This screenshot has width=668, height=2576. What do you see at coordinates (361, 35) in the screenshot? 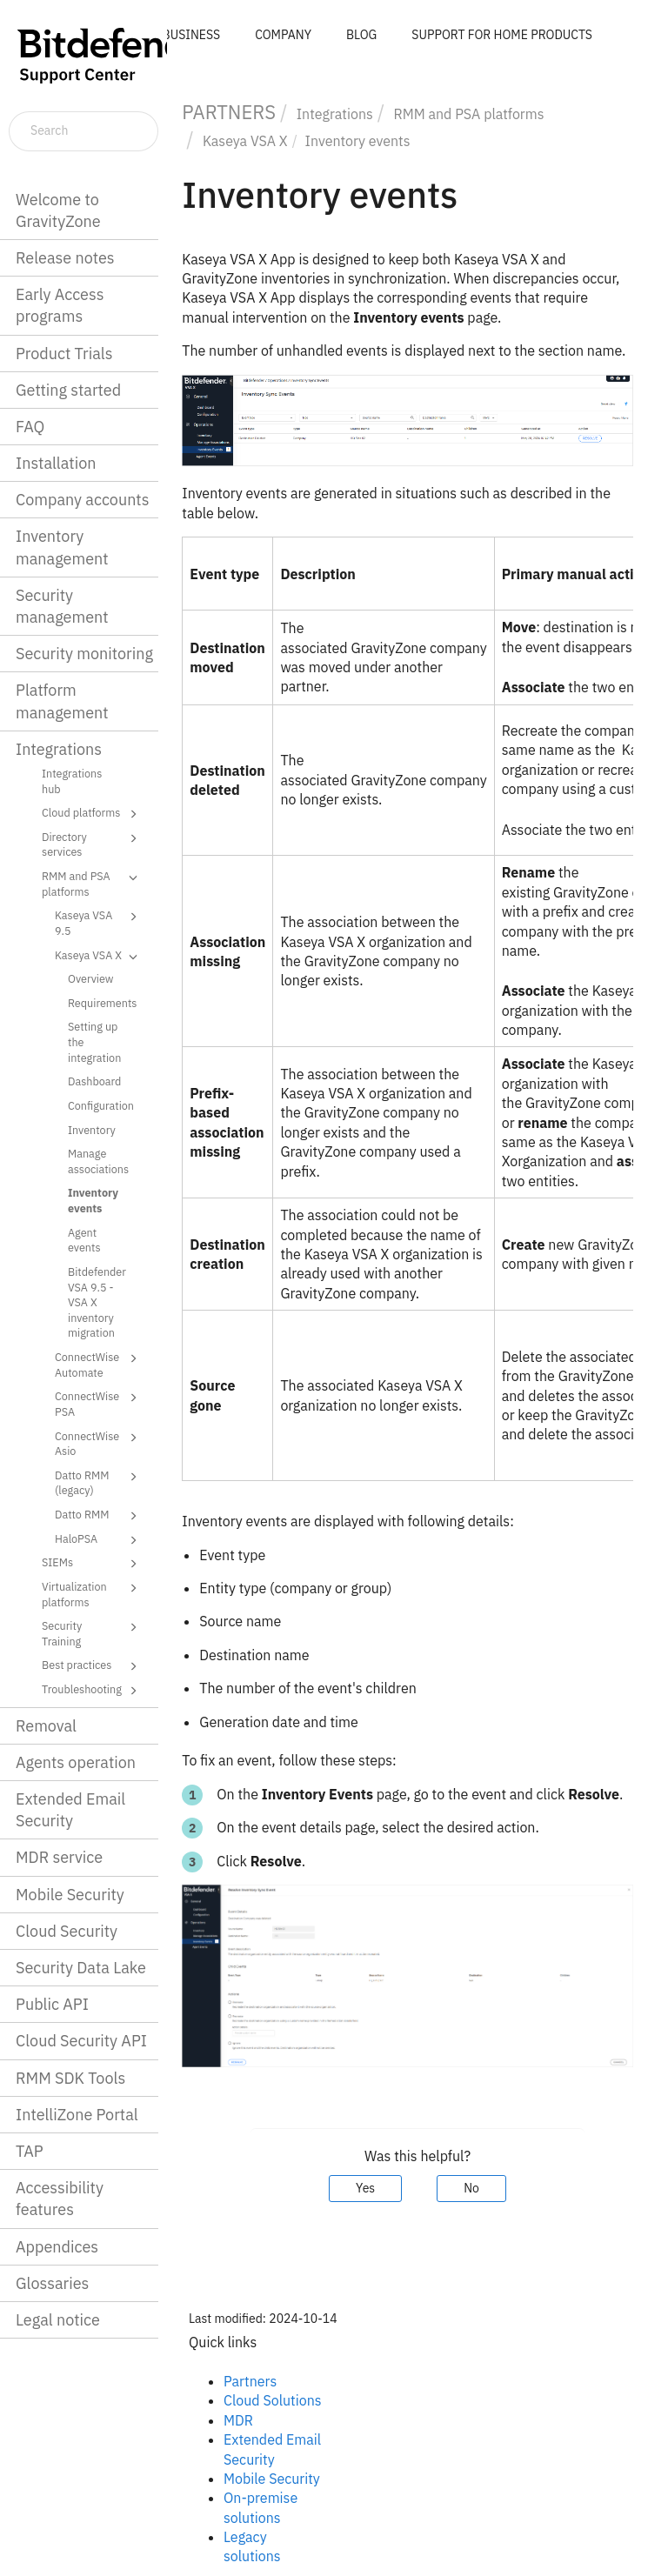
I see `BLOG` at bounding box center [361, 35].